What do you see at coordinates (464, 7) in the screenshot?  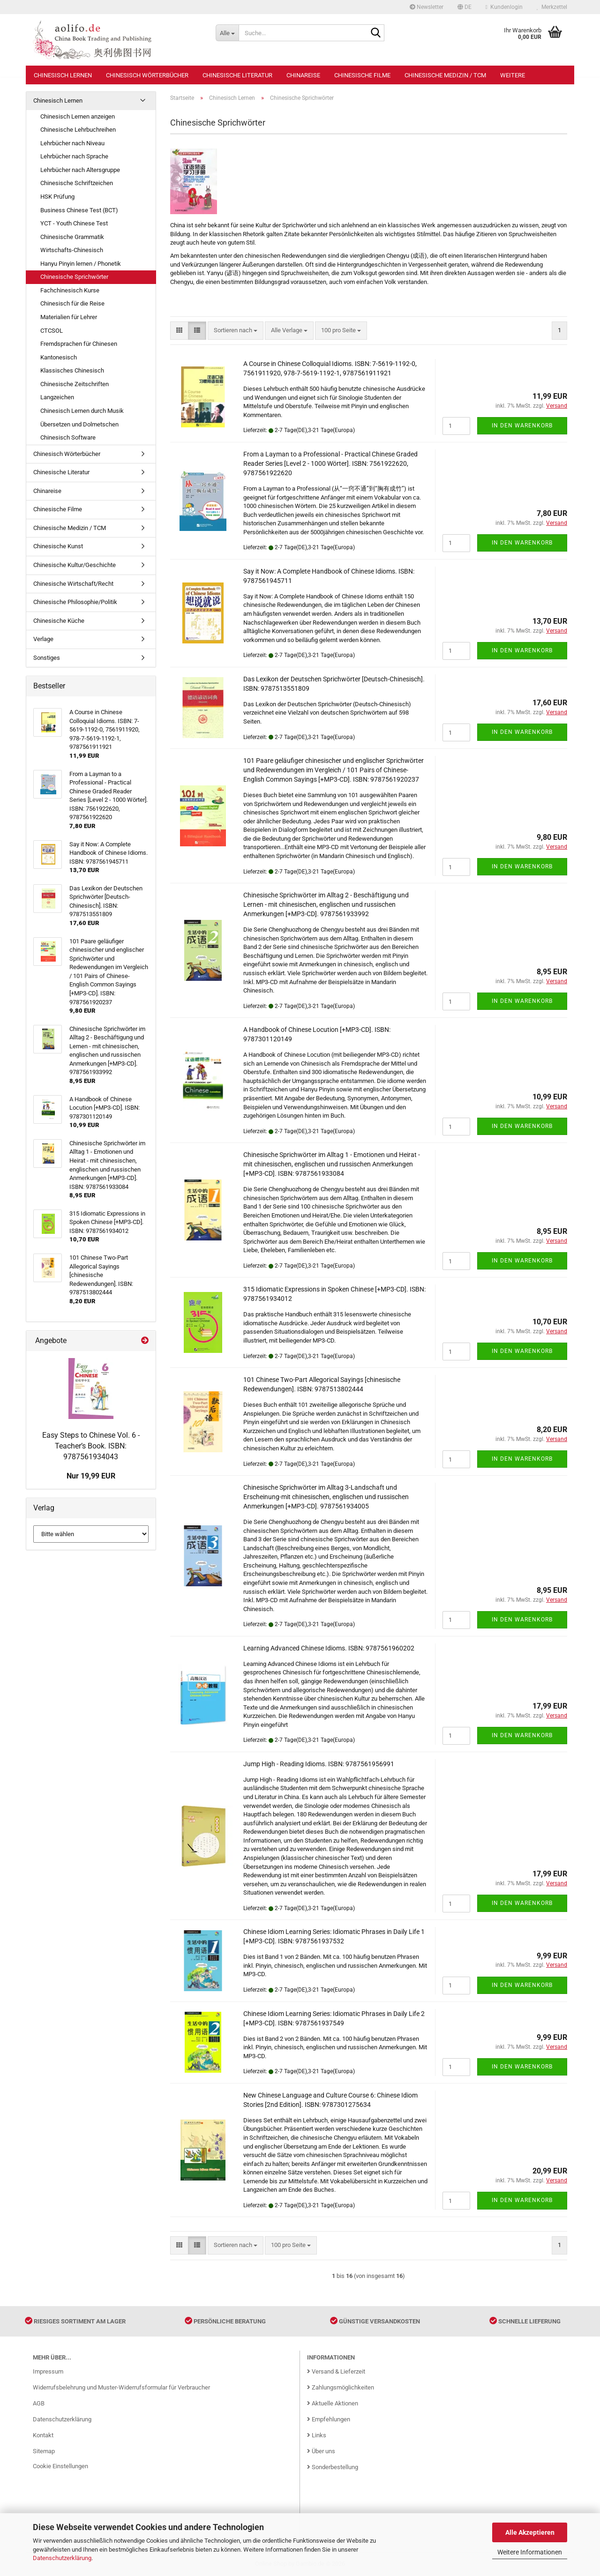 I see `[button]` at bounding box center [464, 7].